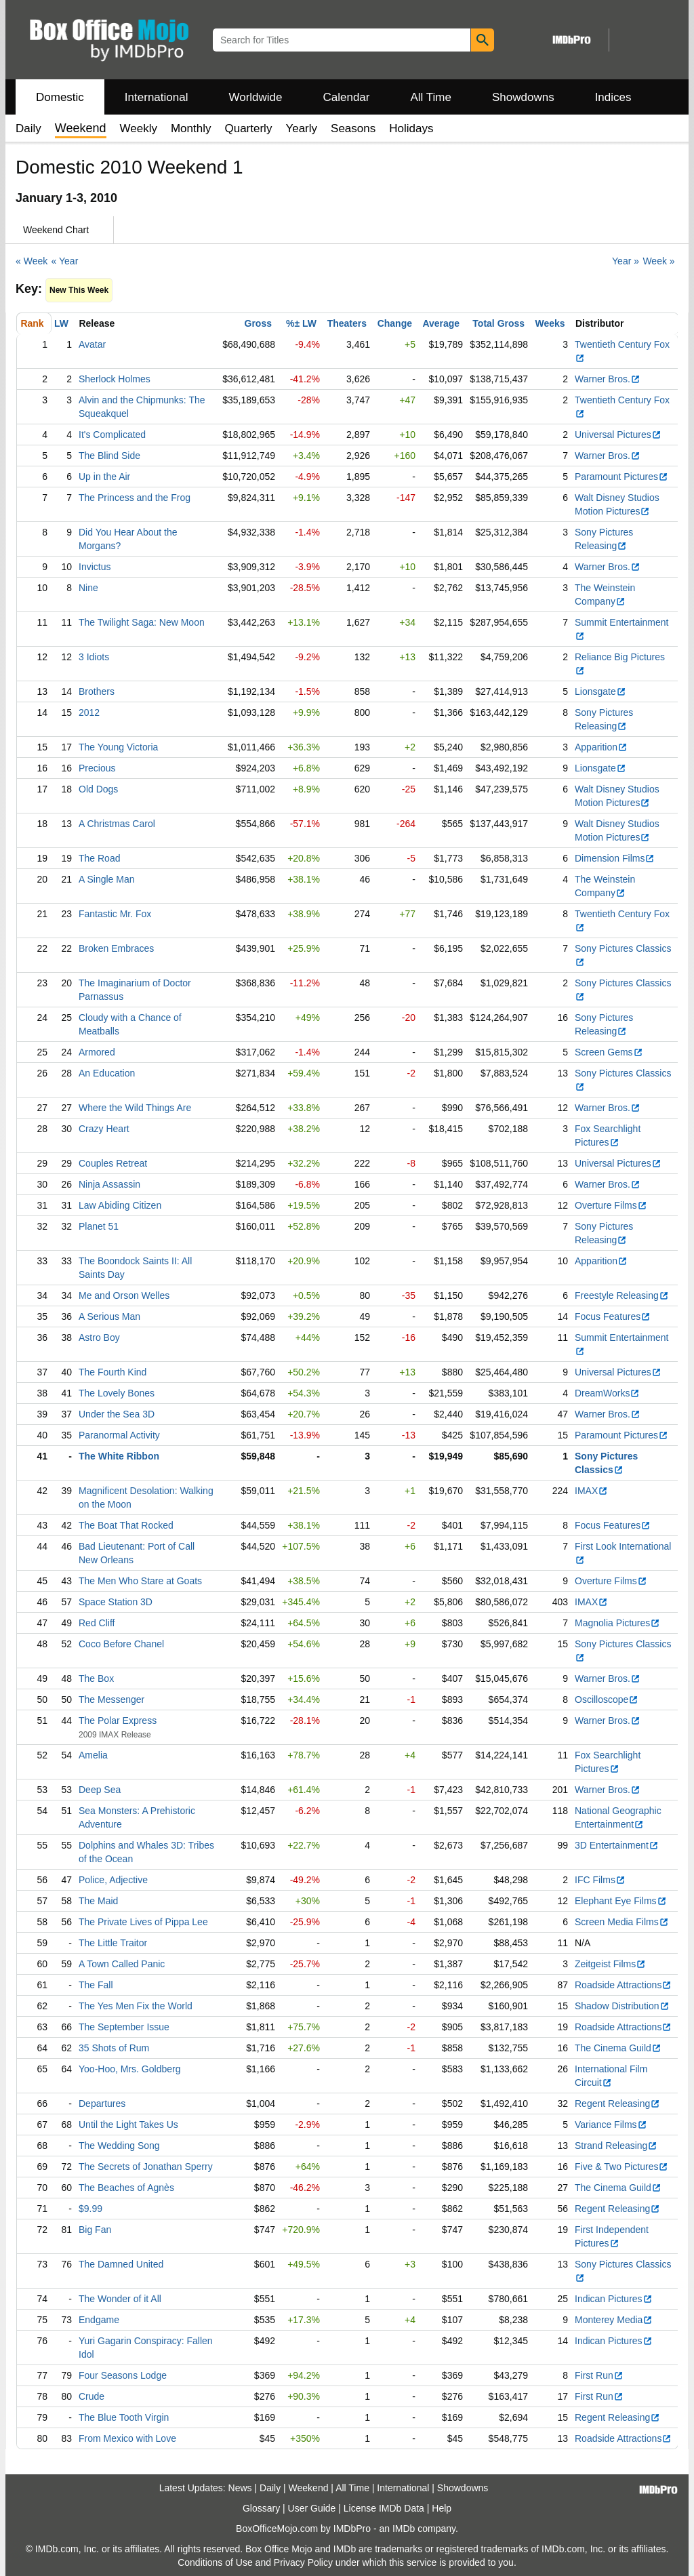  I want to click on Help, so click(441, 2508).